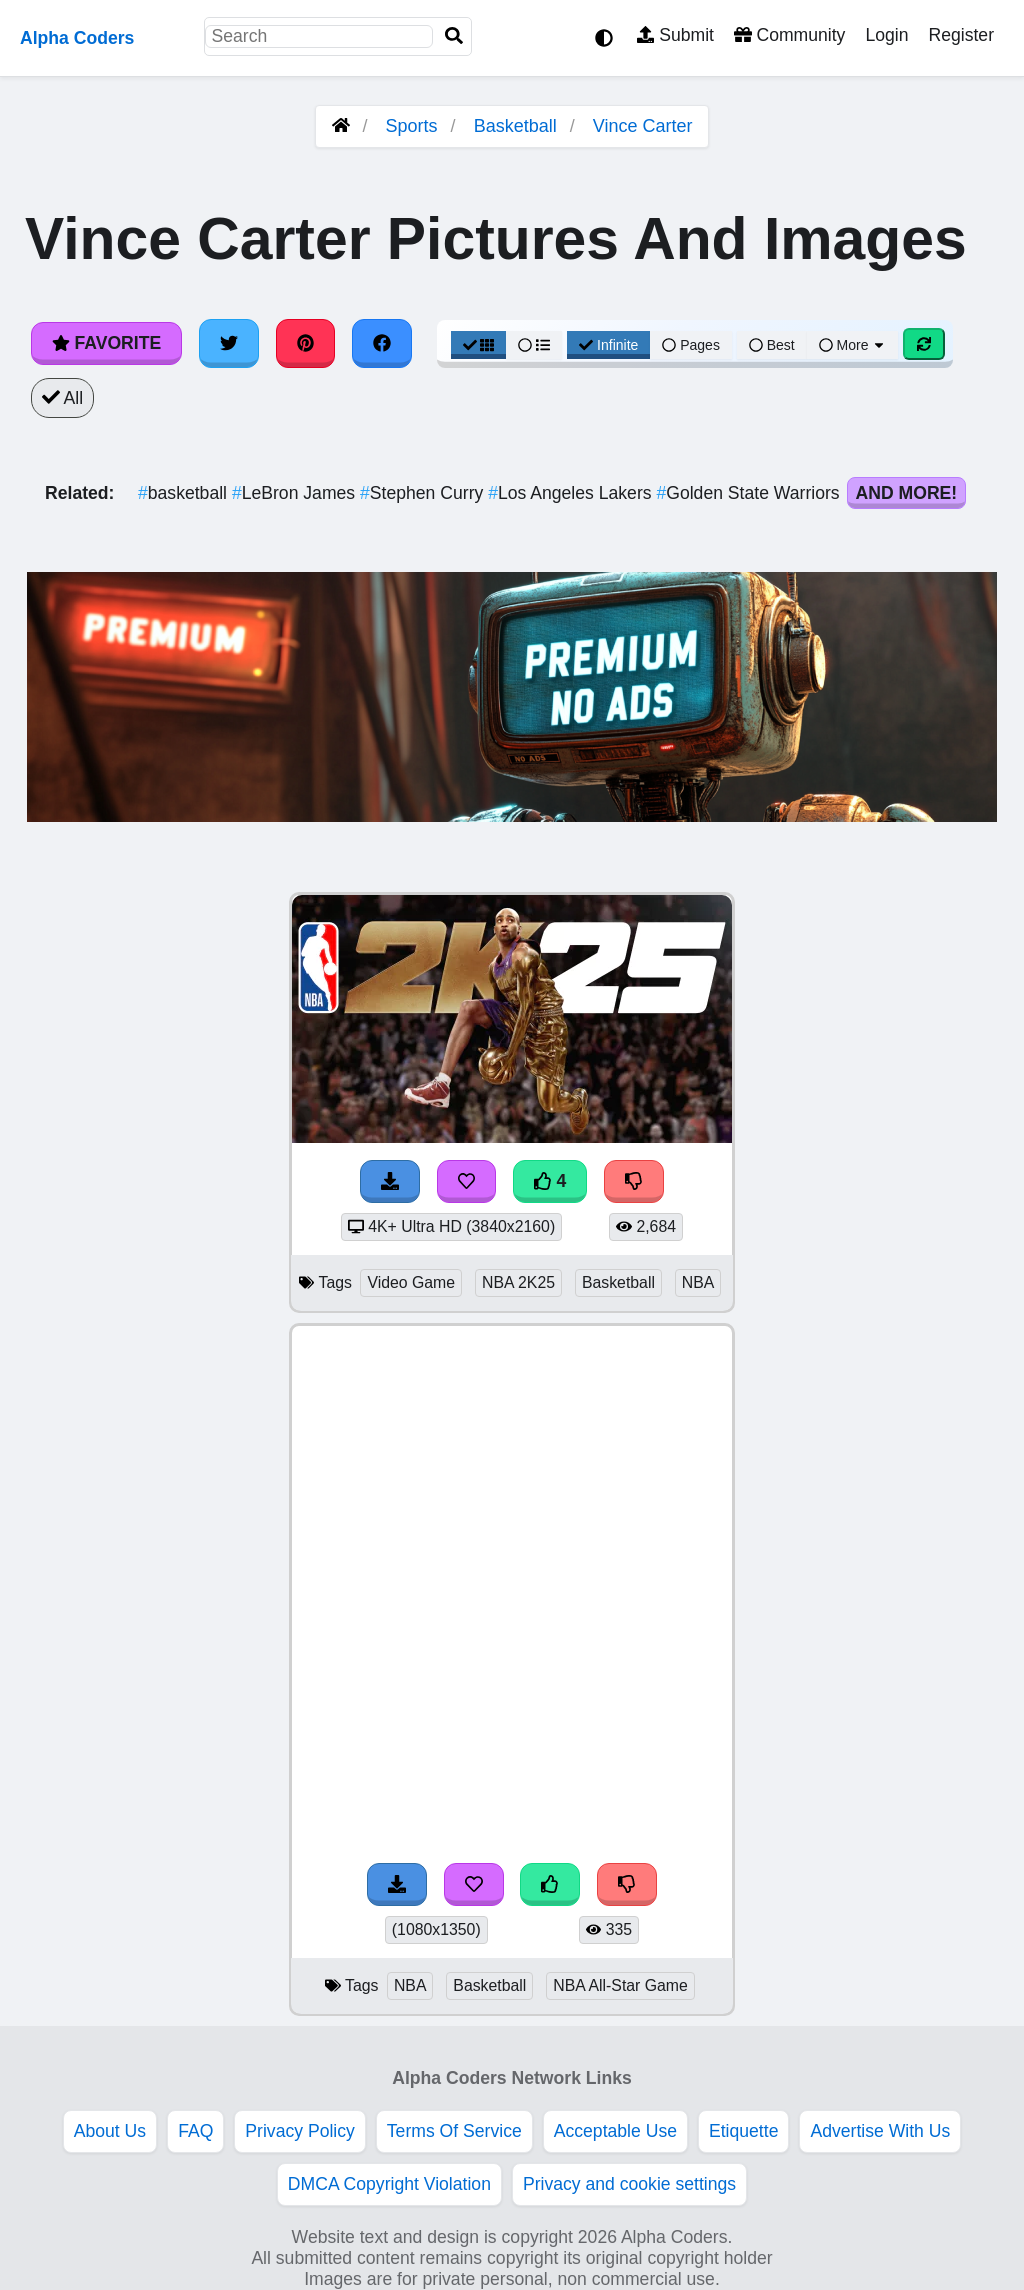 This screenshot has width=1024, height=2290. What do you see at coordinates (629, 2184) in the screenshot?
I see `Privacy and cookie settings` at bounding box center [629, 2184].